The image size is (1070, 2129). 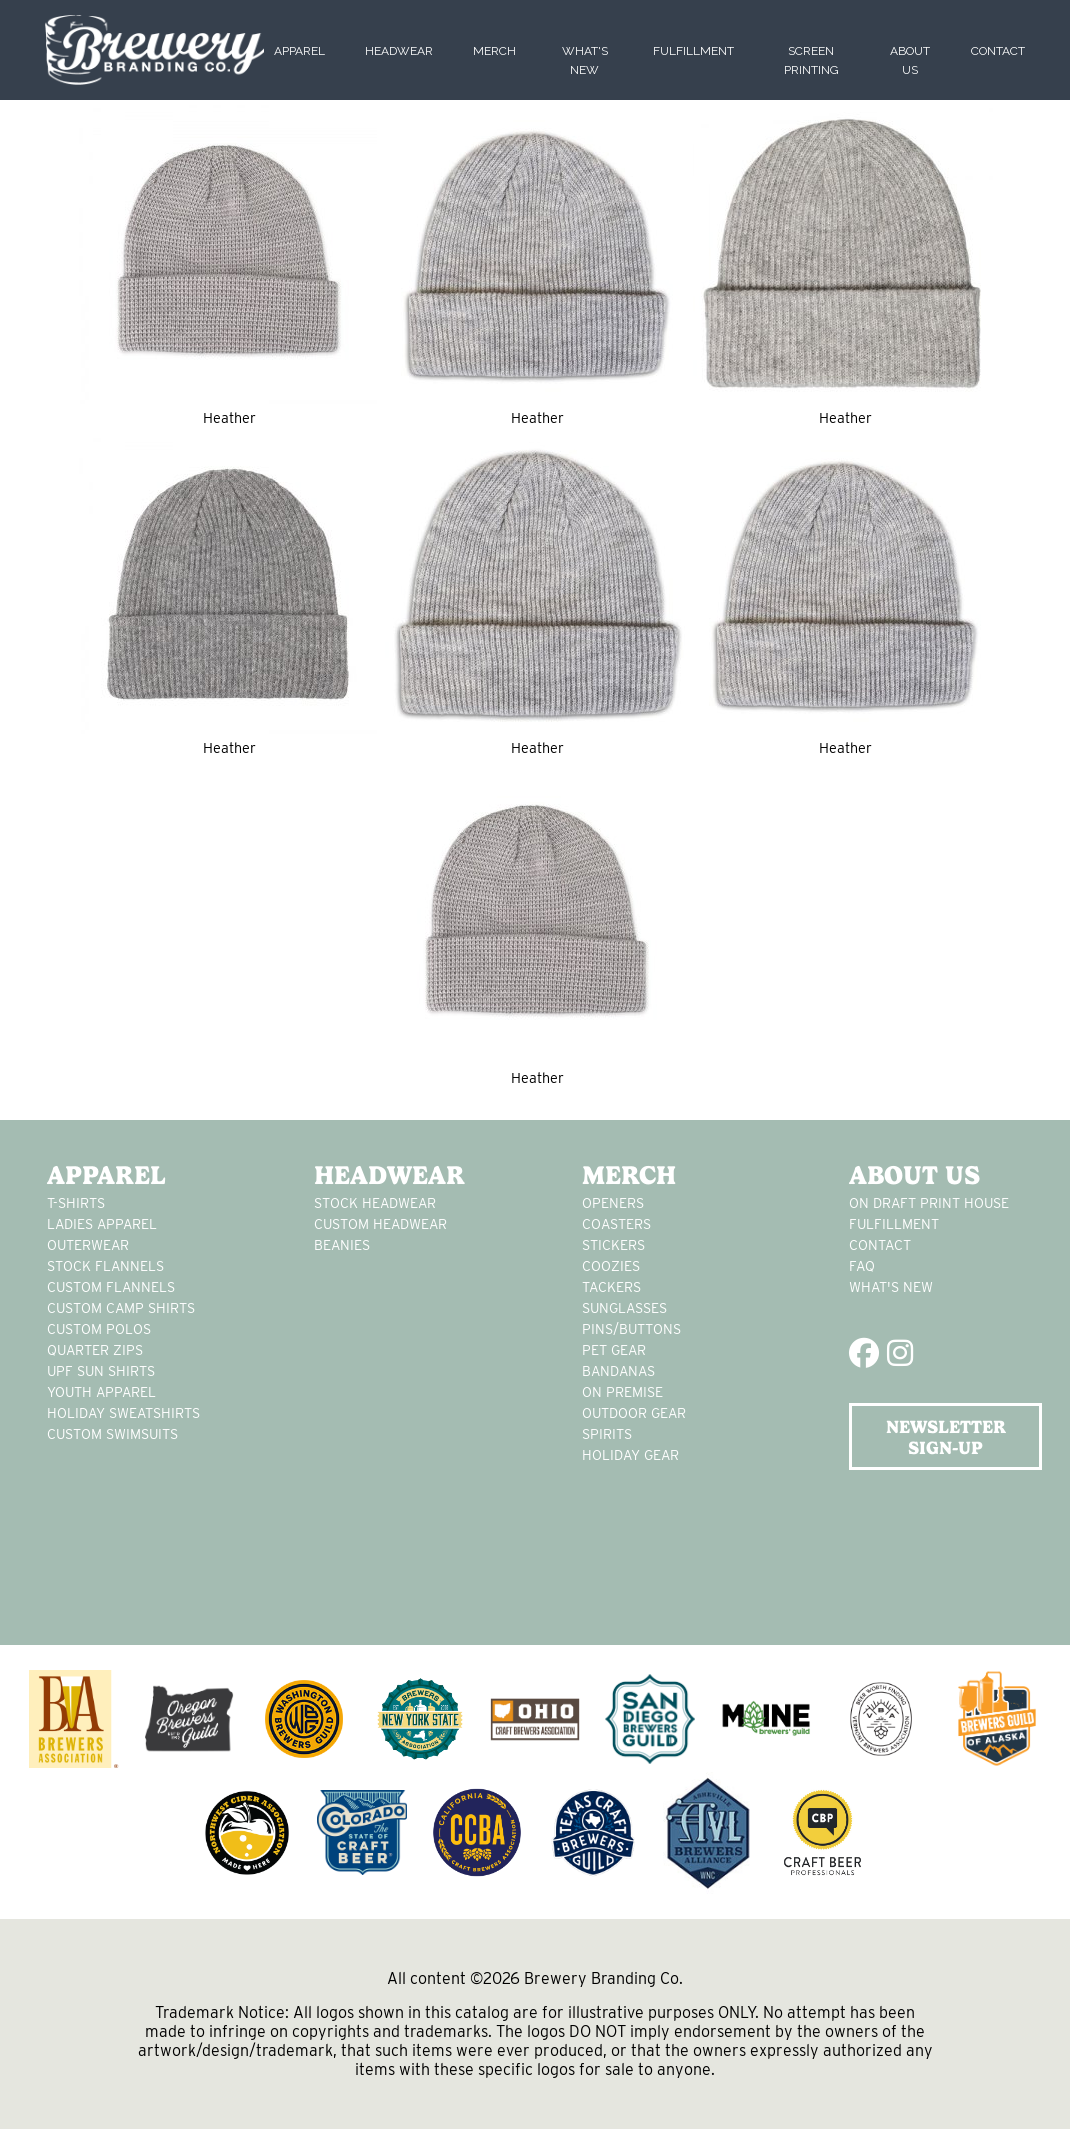 What do you see at coordinates (613, 1203) in the screenshot?
I see `Openers` at bounding box center [613, 1203].